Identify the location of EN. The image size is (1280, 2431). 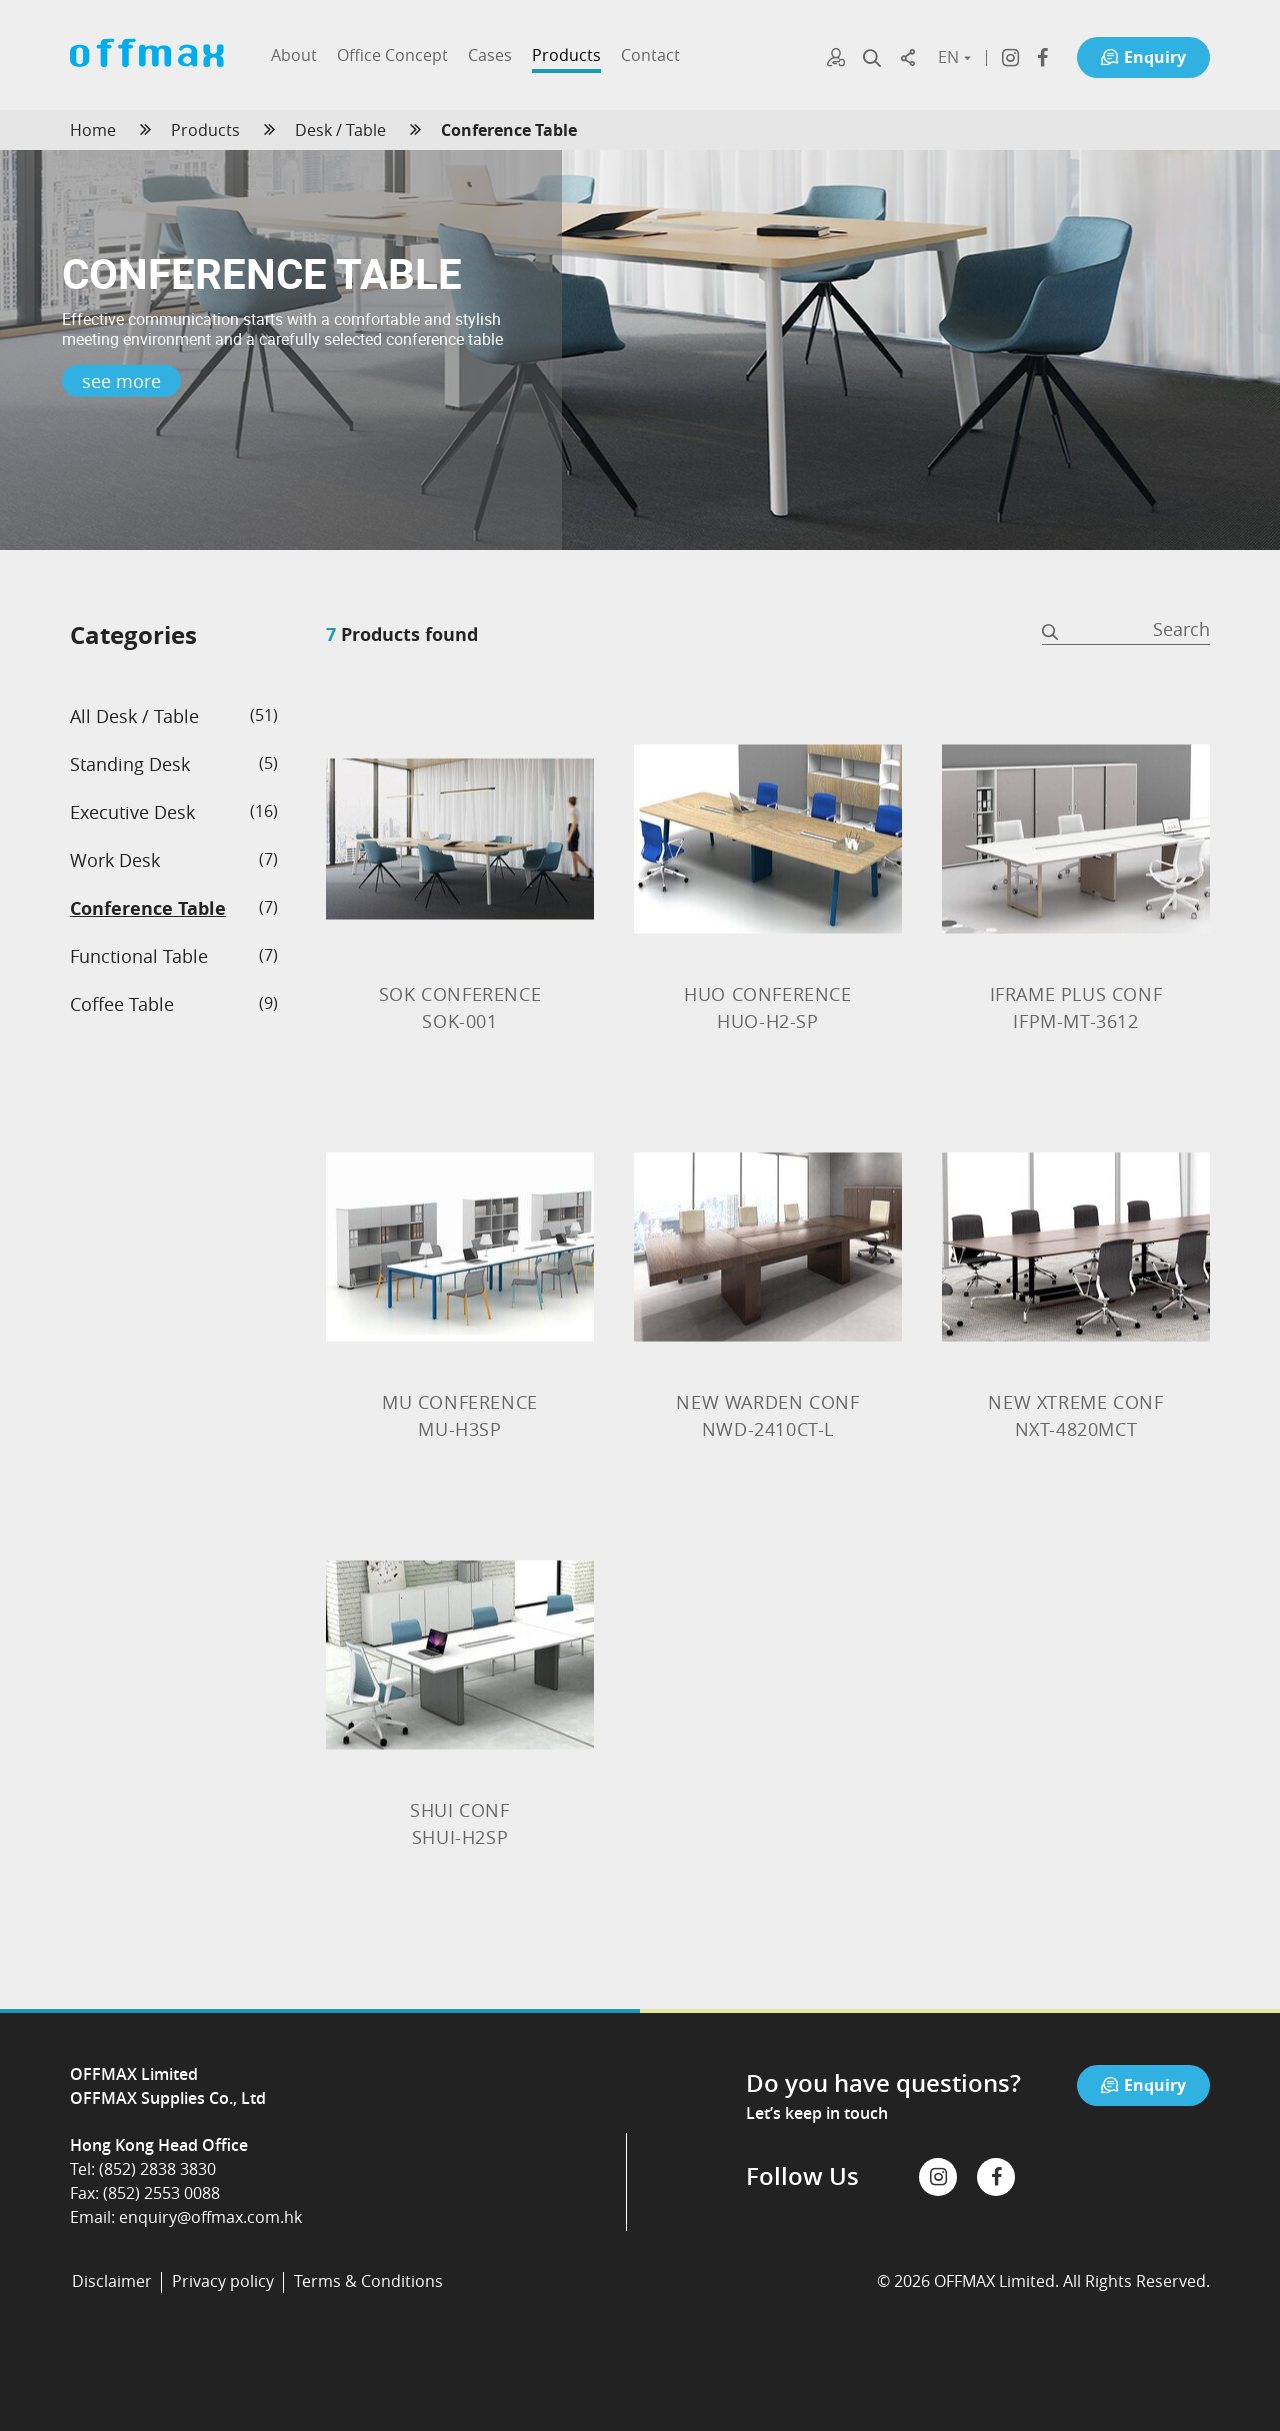
(953, 57).